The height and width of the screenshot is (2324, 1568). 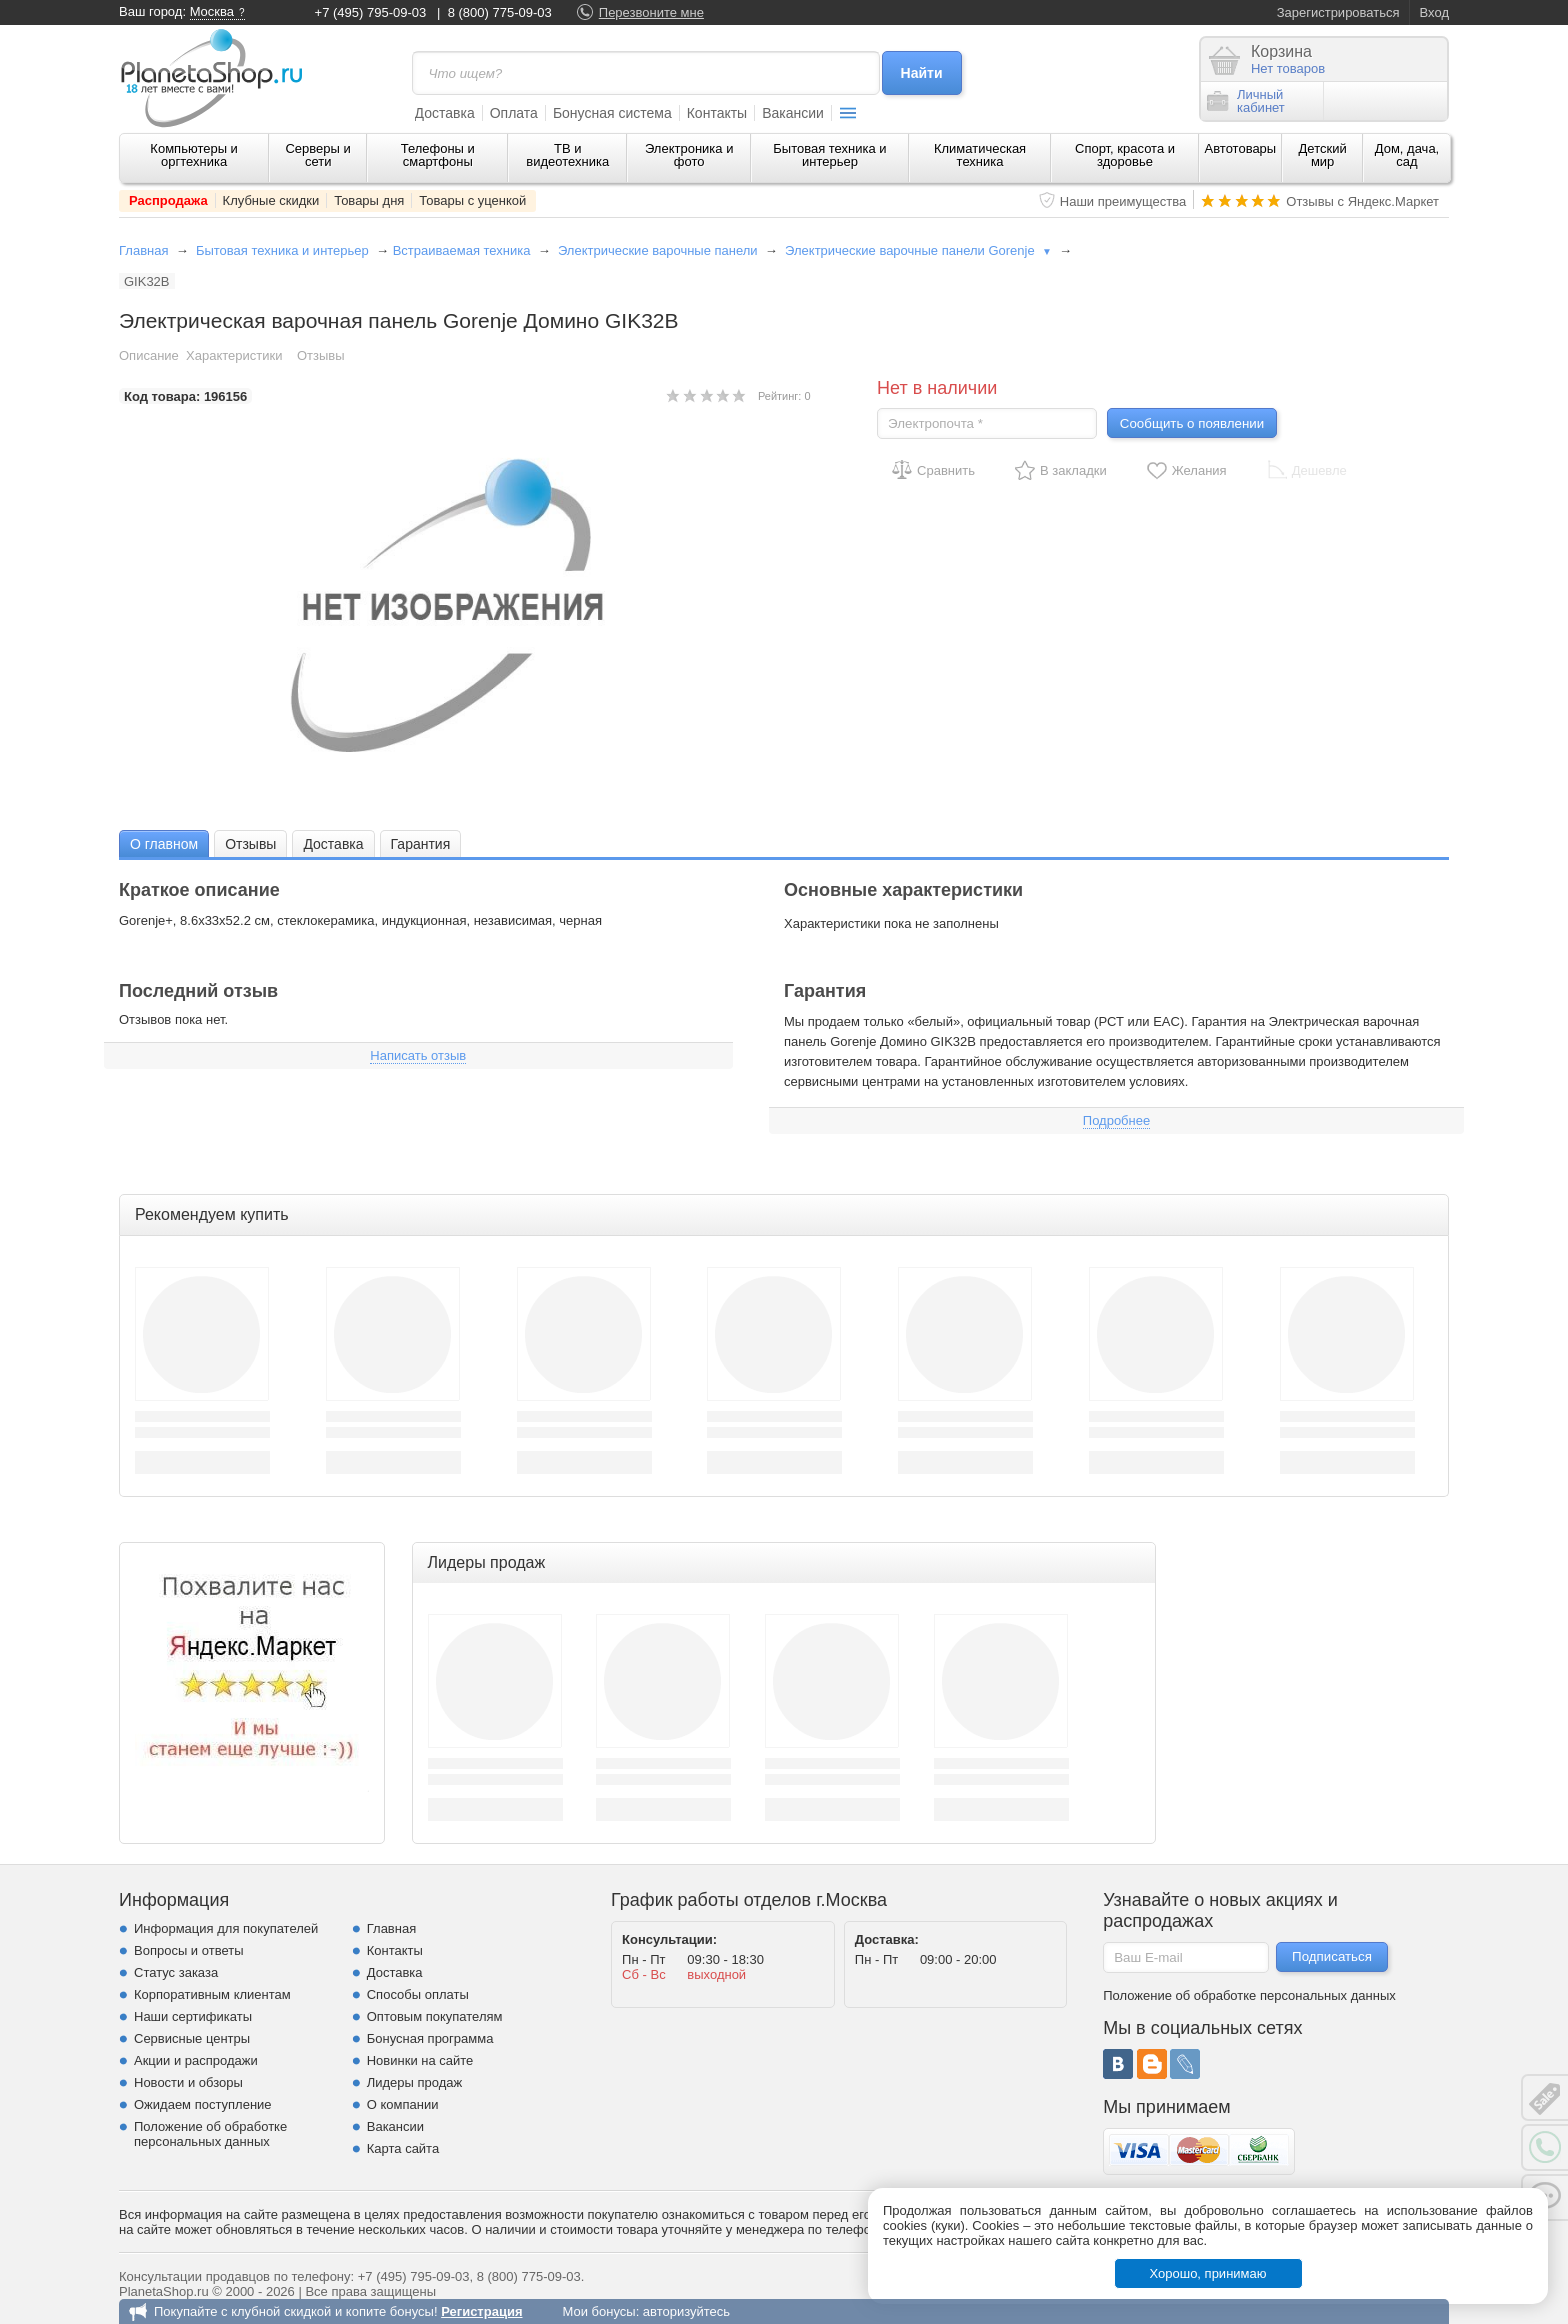 What do you see at coordinates (1241, 148) in the screenshot?
I see `Автотовары` at bounding box center [1241, 148].